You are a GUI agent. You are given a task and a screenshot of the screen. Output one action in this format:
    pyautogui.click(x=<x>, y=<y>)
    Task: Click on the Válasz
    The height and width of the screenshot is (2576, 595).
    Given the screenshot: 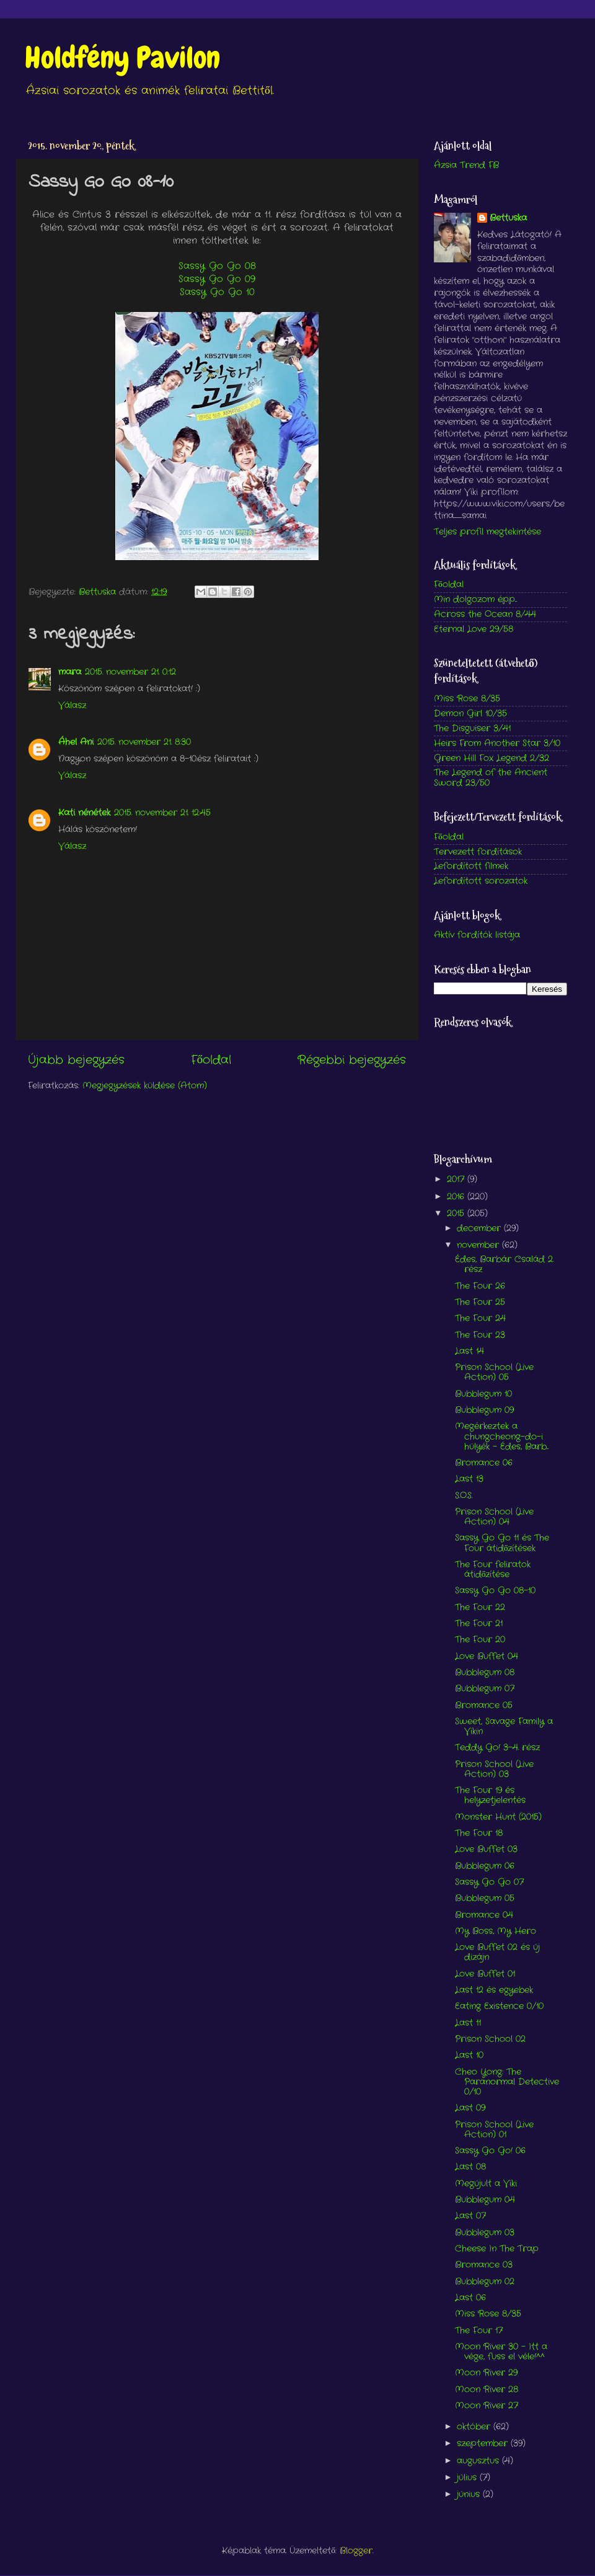 What is the action you would take?
    pyautogui.click(x=72, y=705)
    